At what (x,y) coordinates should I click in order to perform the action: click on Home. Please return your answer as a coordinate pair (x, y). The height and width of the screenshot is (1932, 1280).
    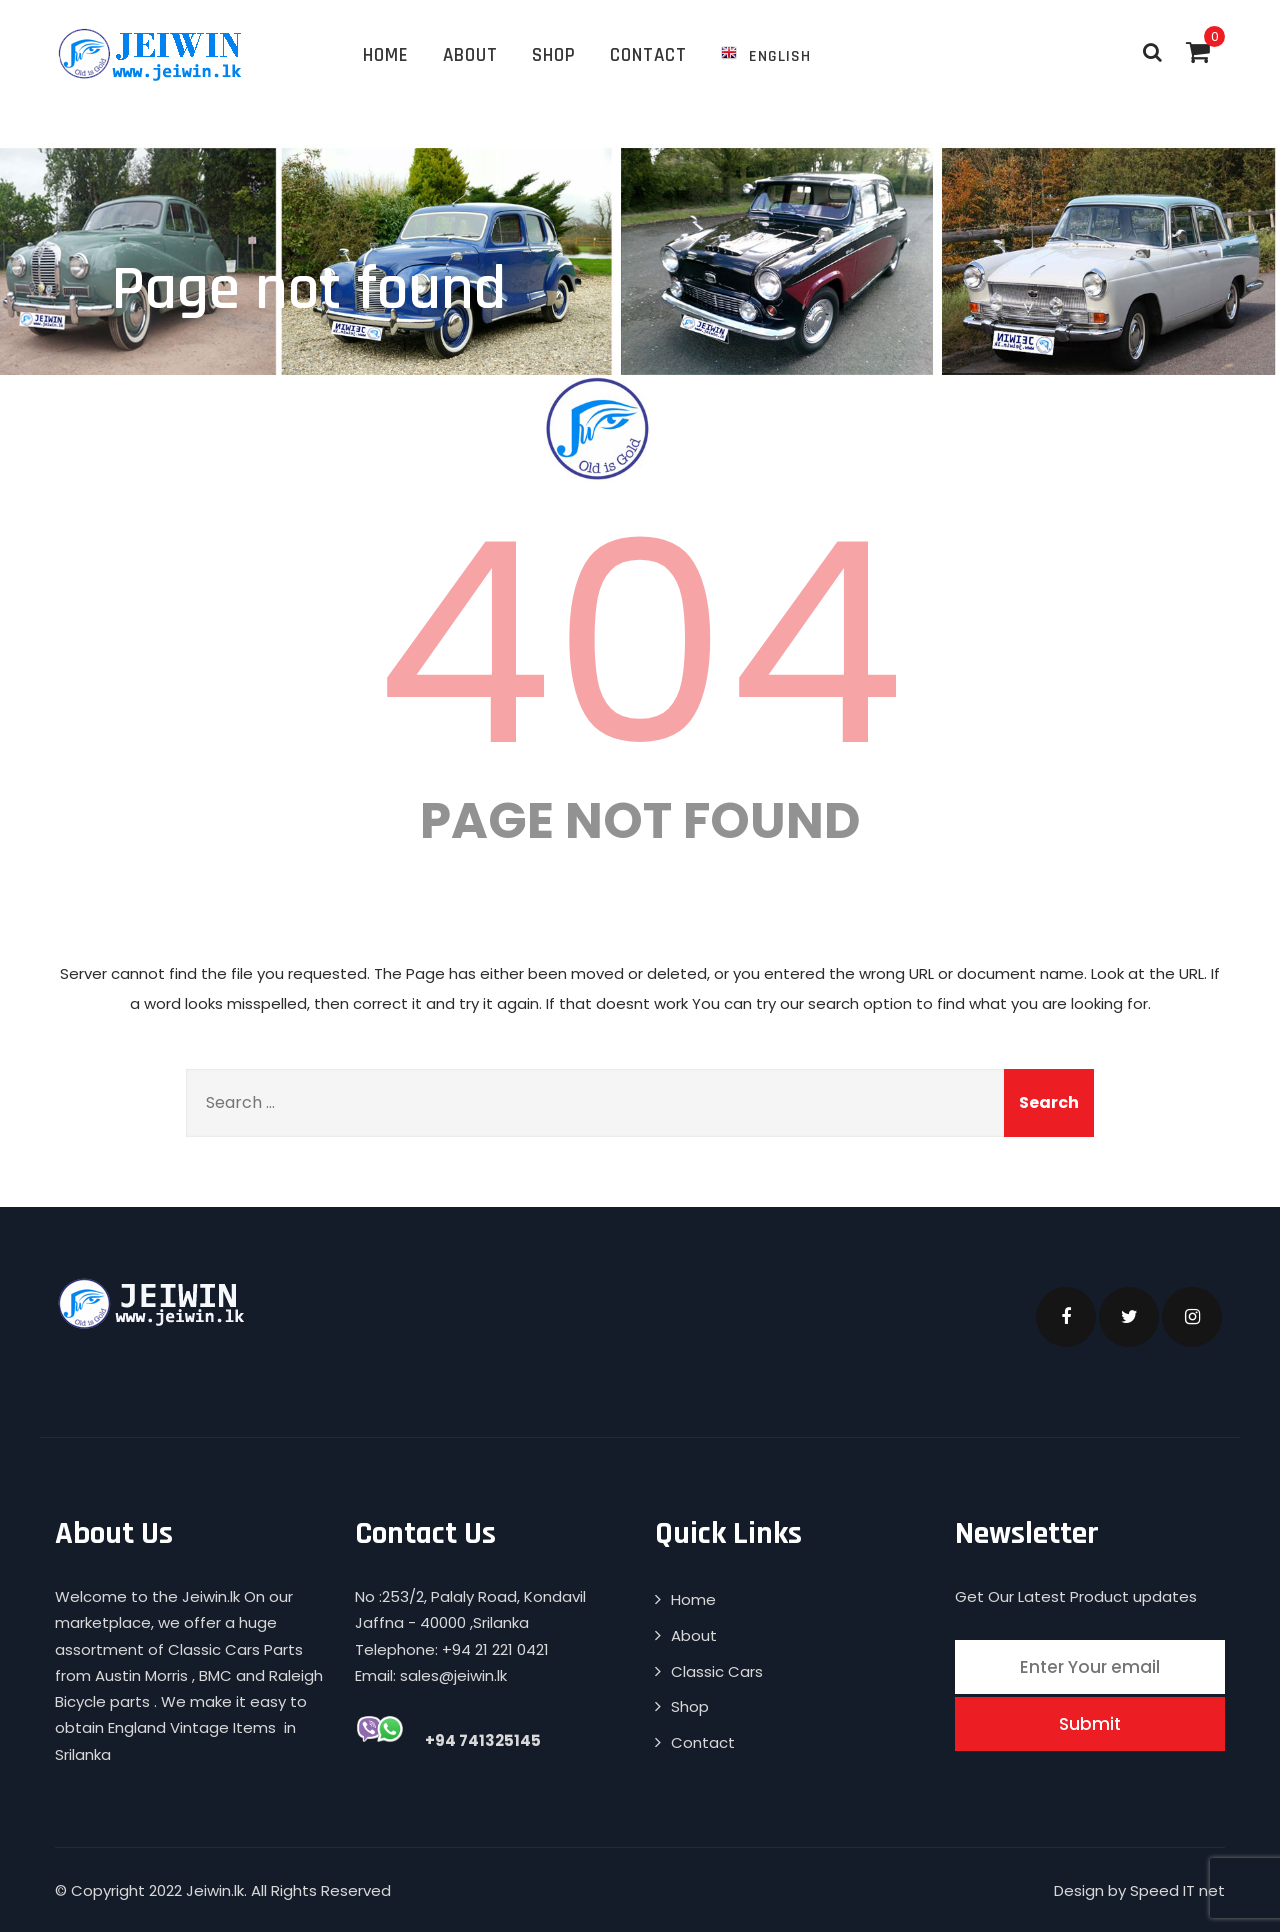
    Looking at the image, I should click on (386, 55).